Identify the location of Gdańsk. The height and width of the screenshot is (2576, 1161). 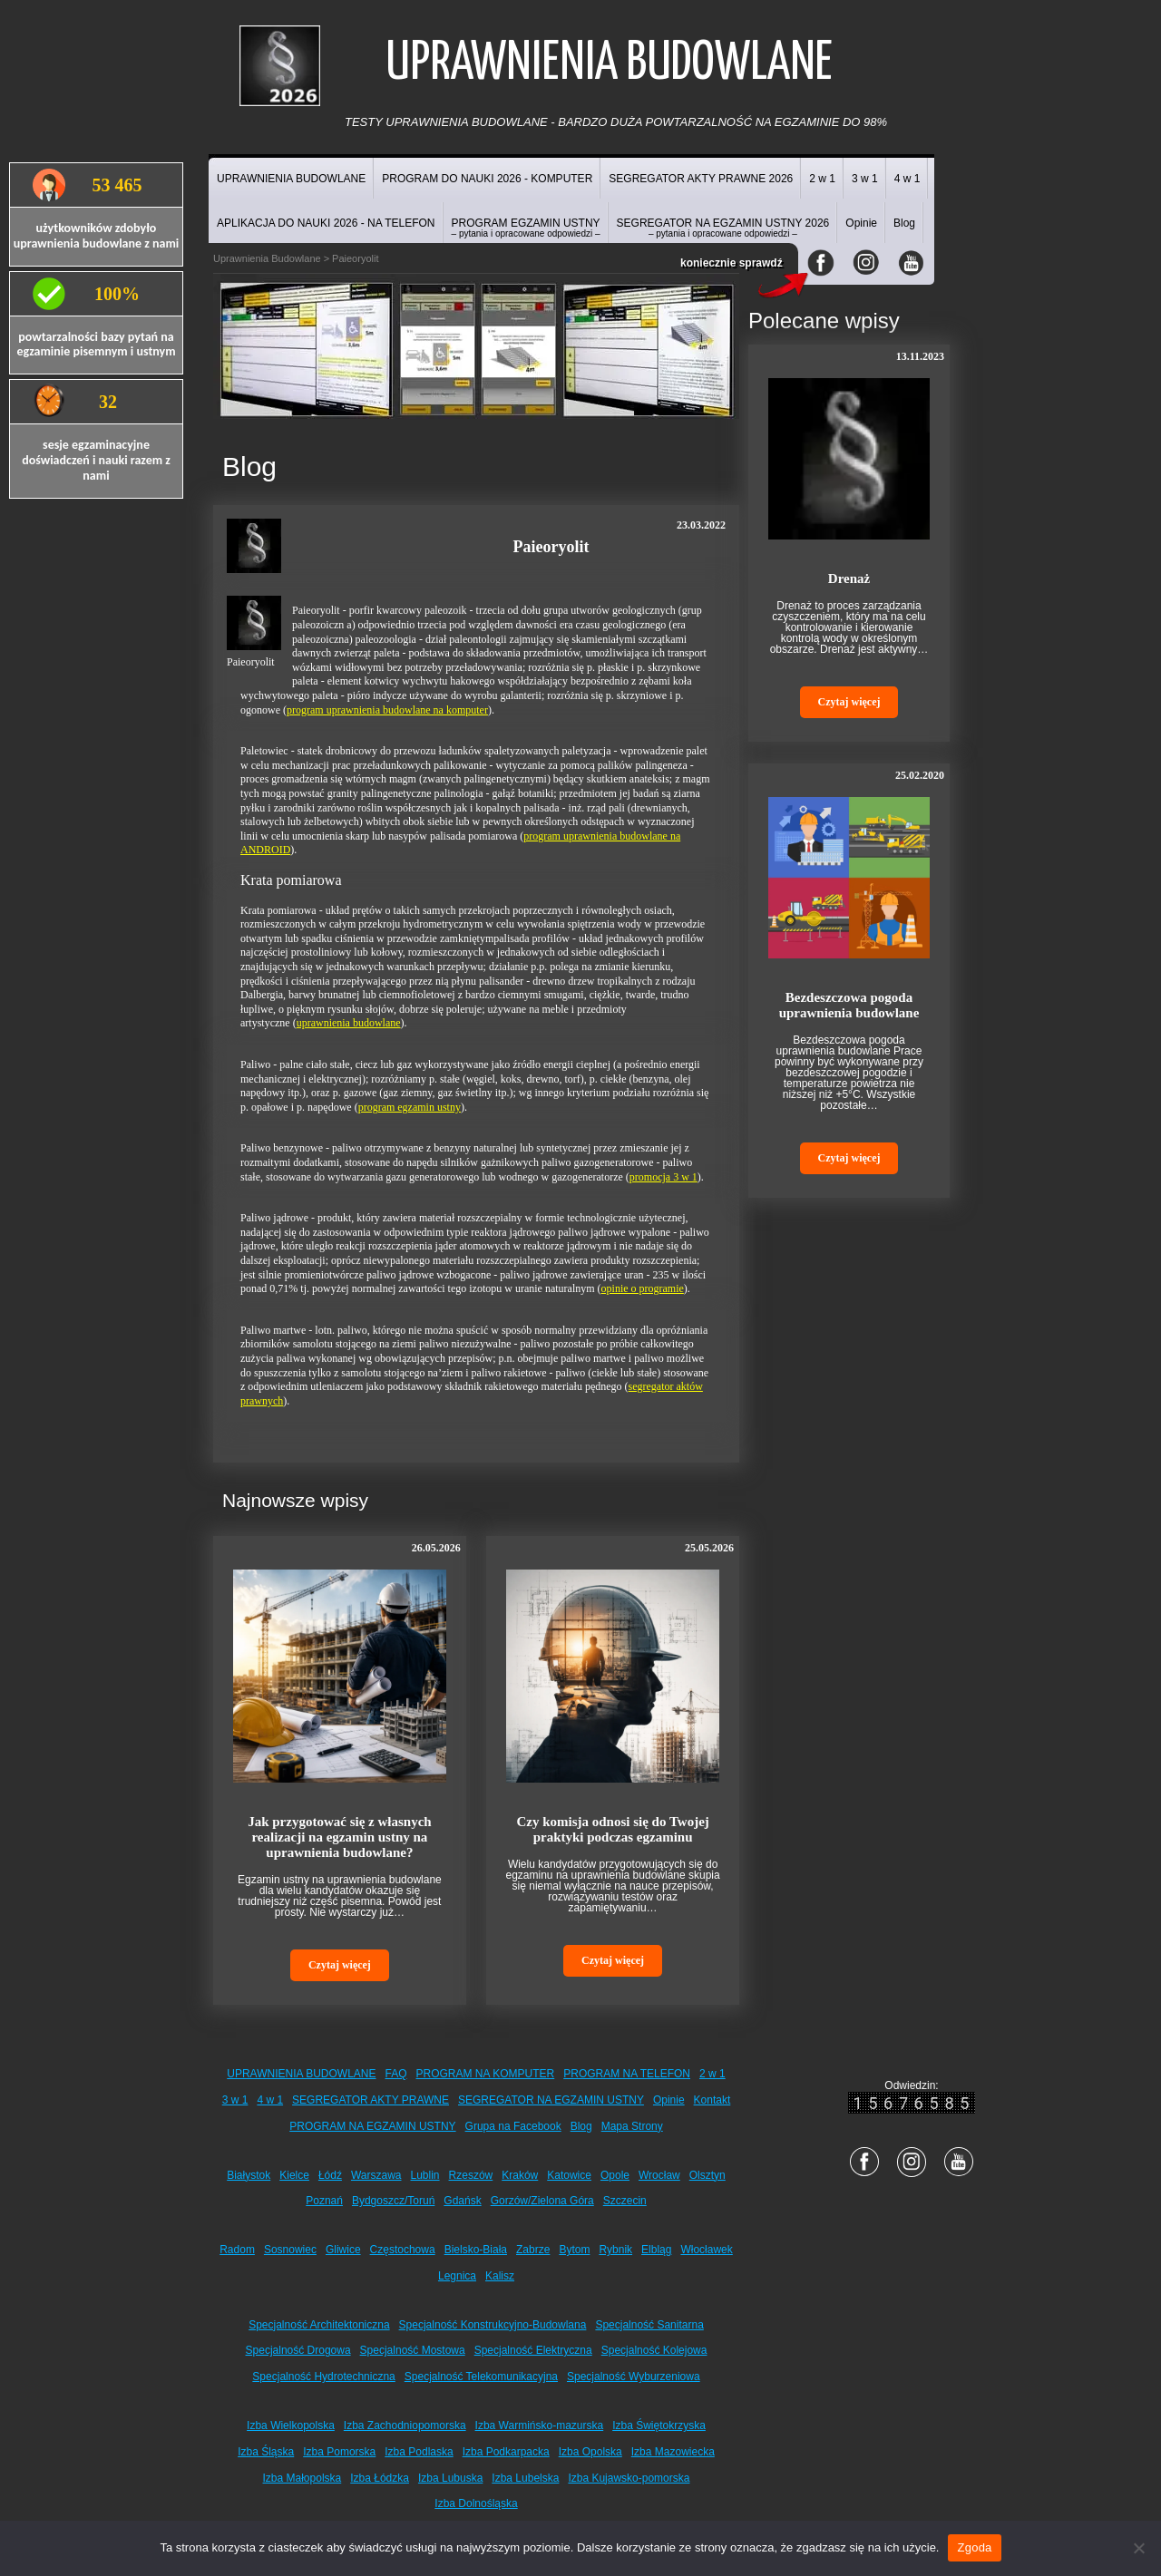
(462, 2200).